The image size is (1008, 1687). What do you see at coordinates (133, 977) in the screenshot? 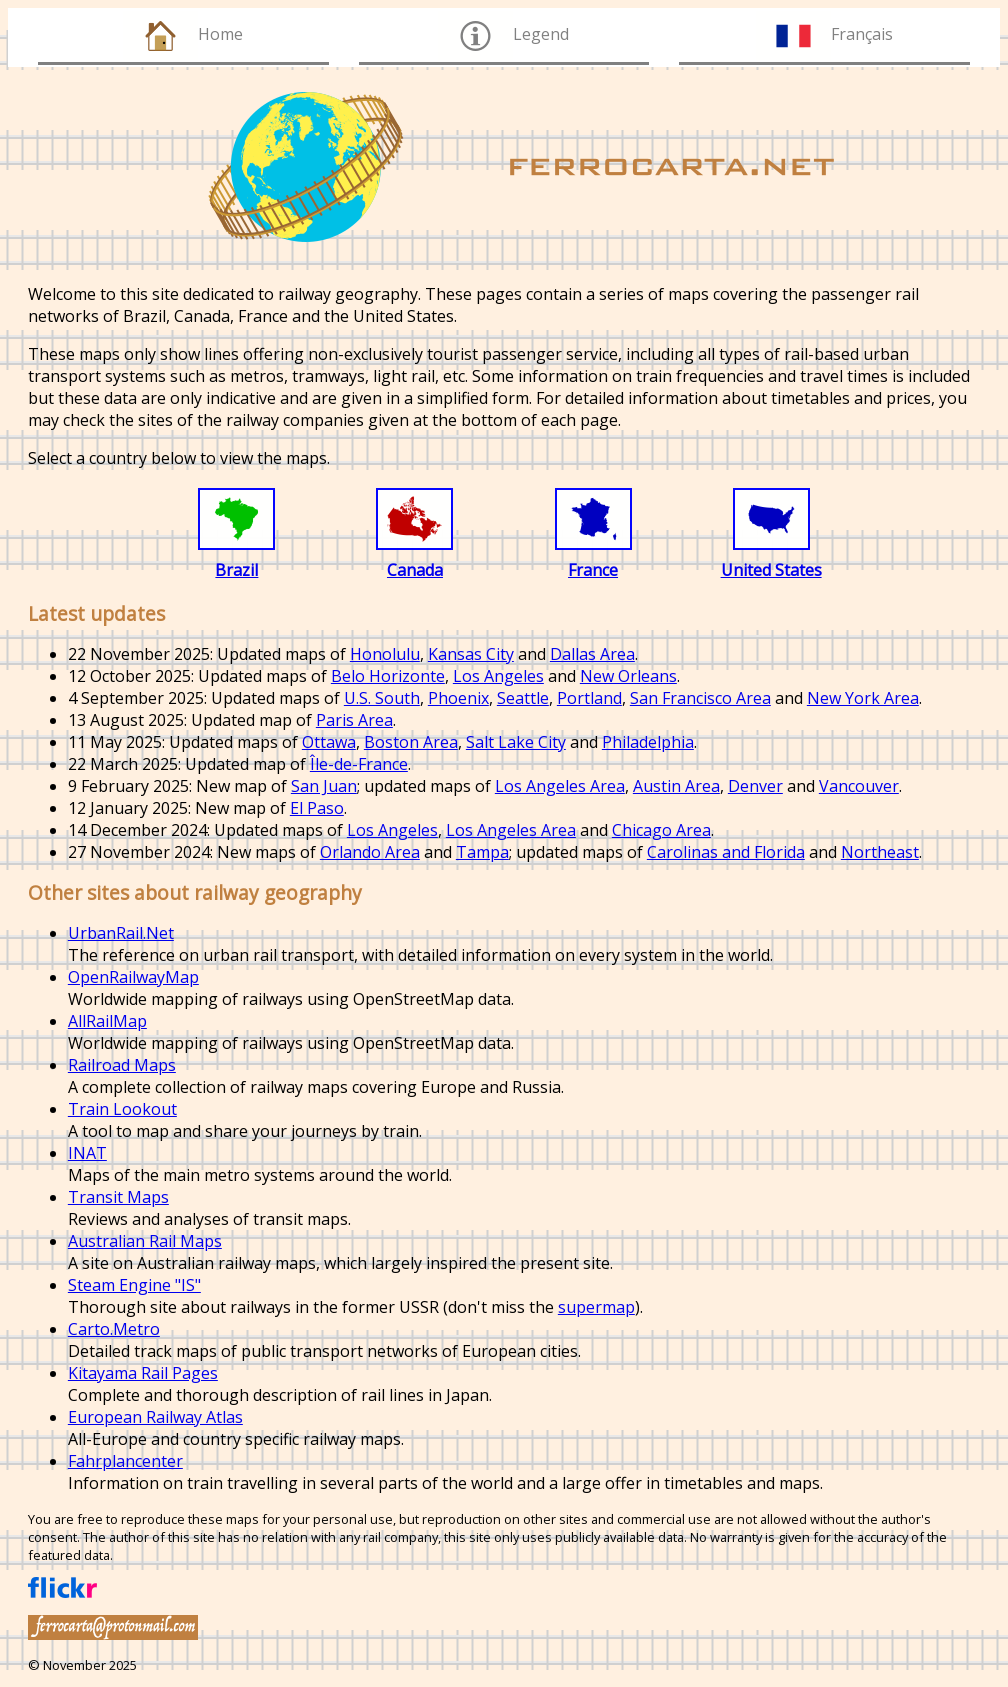
I see `OpenRailwayMap` at bounding box center [133, 977].